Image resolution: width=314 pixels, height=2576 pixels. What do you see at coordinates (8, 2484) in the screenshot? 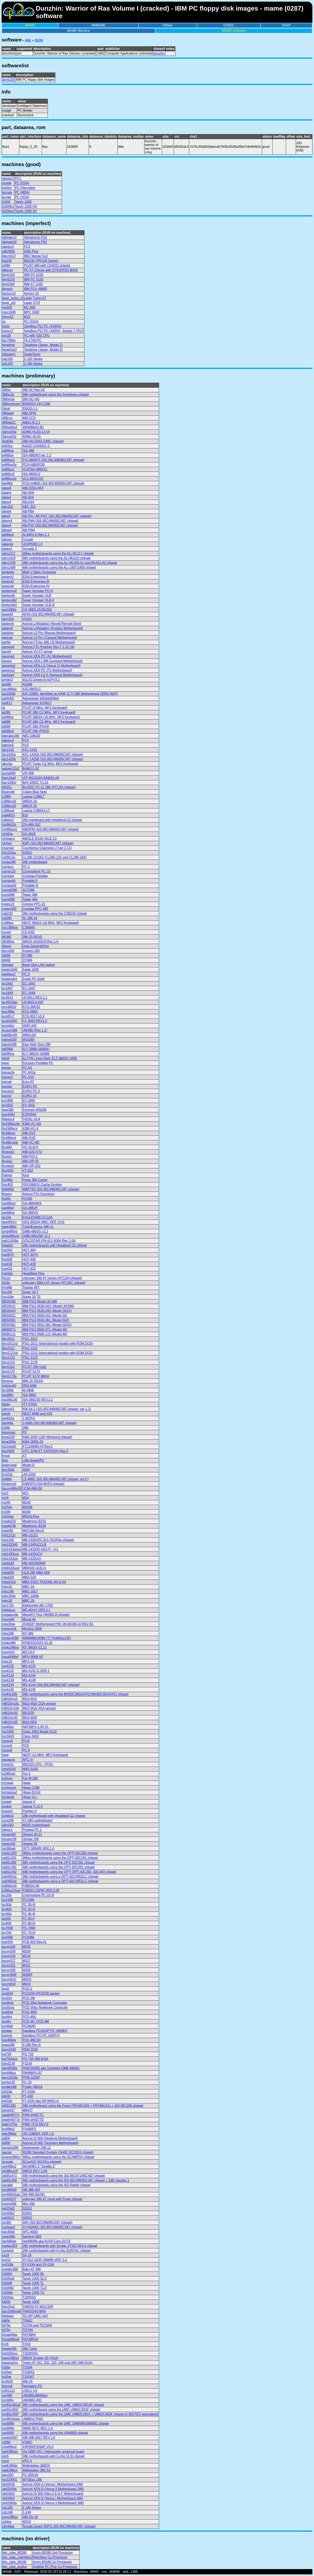
I see `xb42639` at bounding box center [8, 2484].